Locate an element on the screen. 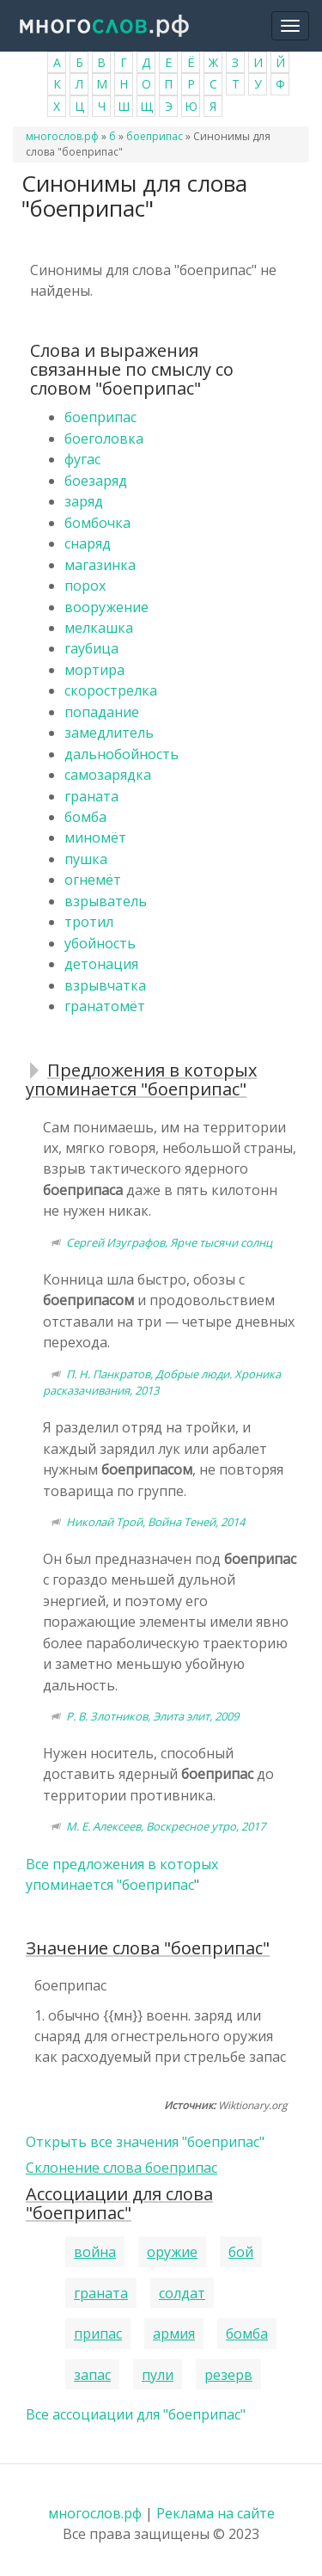 This screenshot has height=2576, width=322. взрыватель is located at coordinates (105, 901).